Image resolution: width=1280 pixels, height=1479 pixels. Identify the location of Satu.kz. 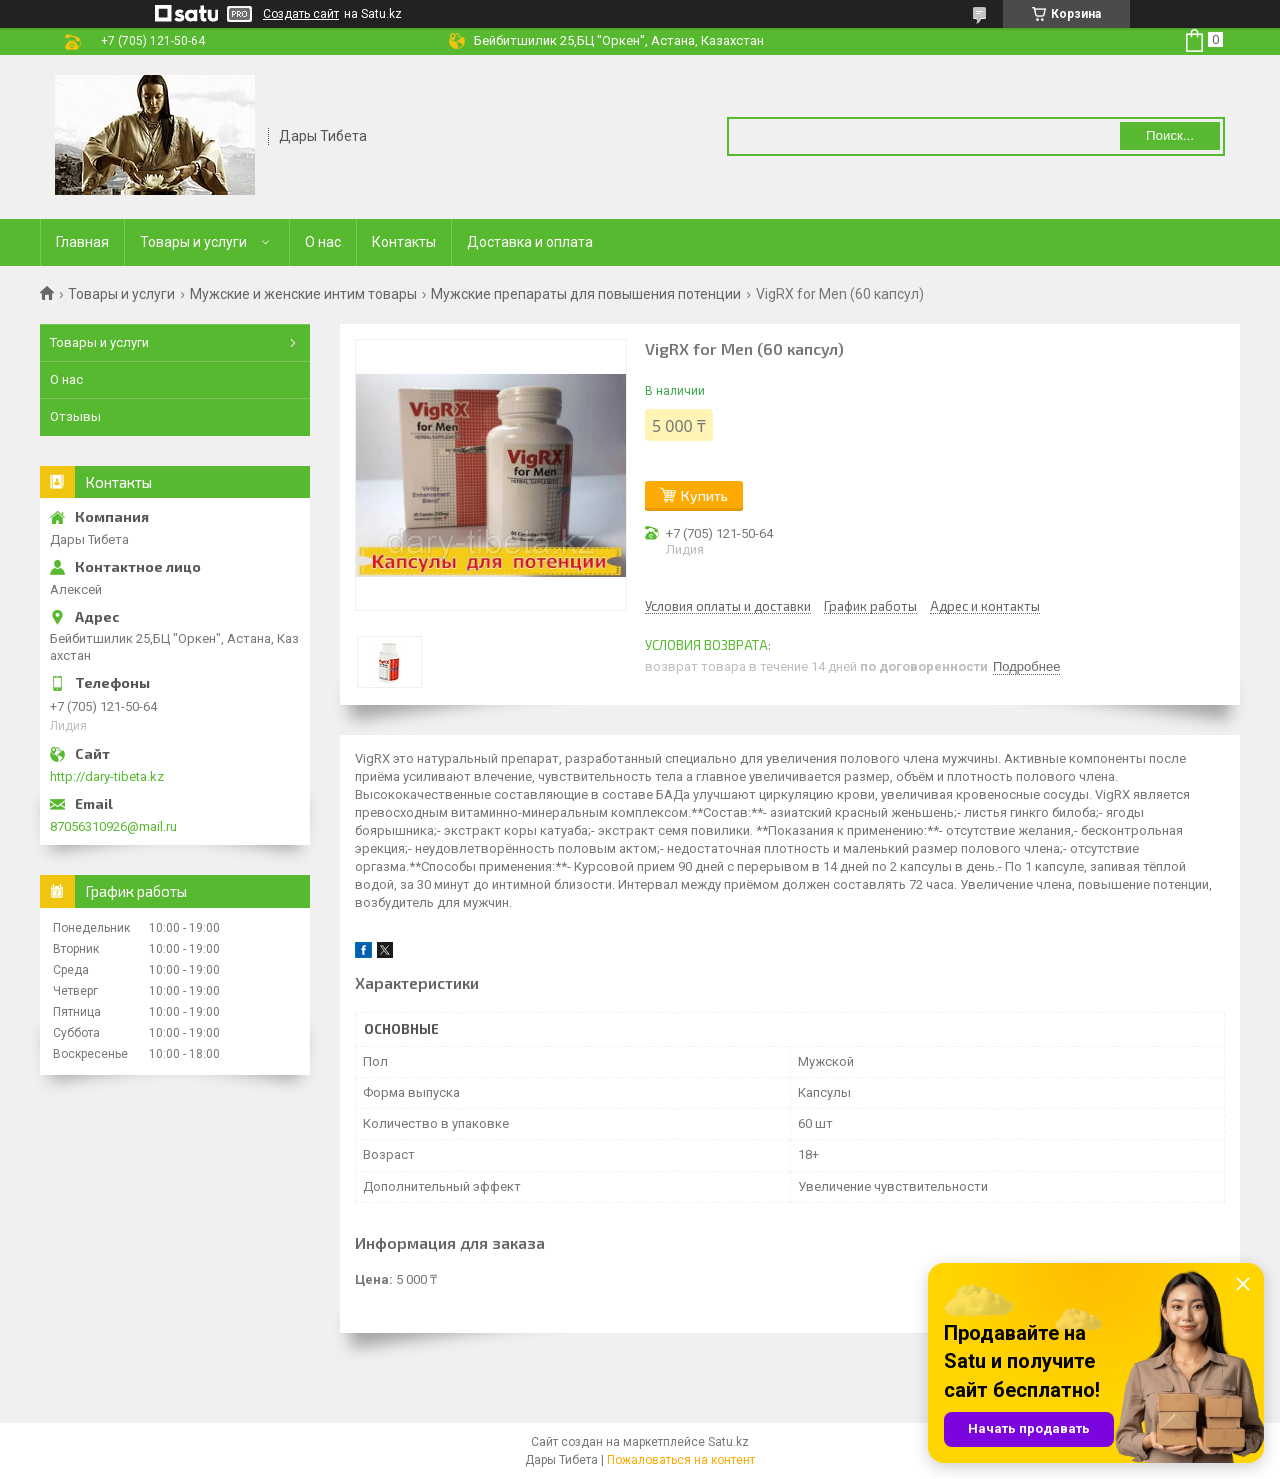
(728, 1442).